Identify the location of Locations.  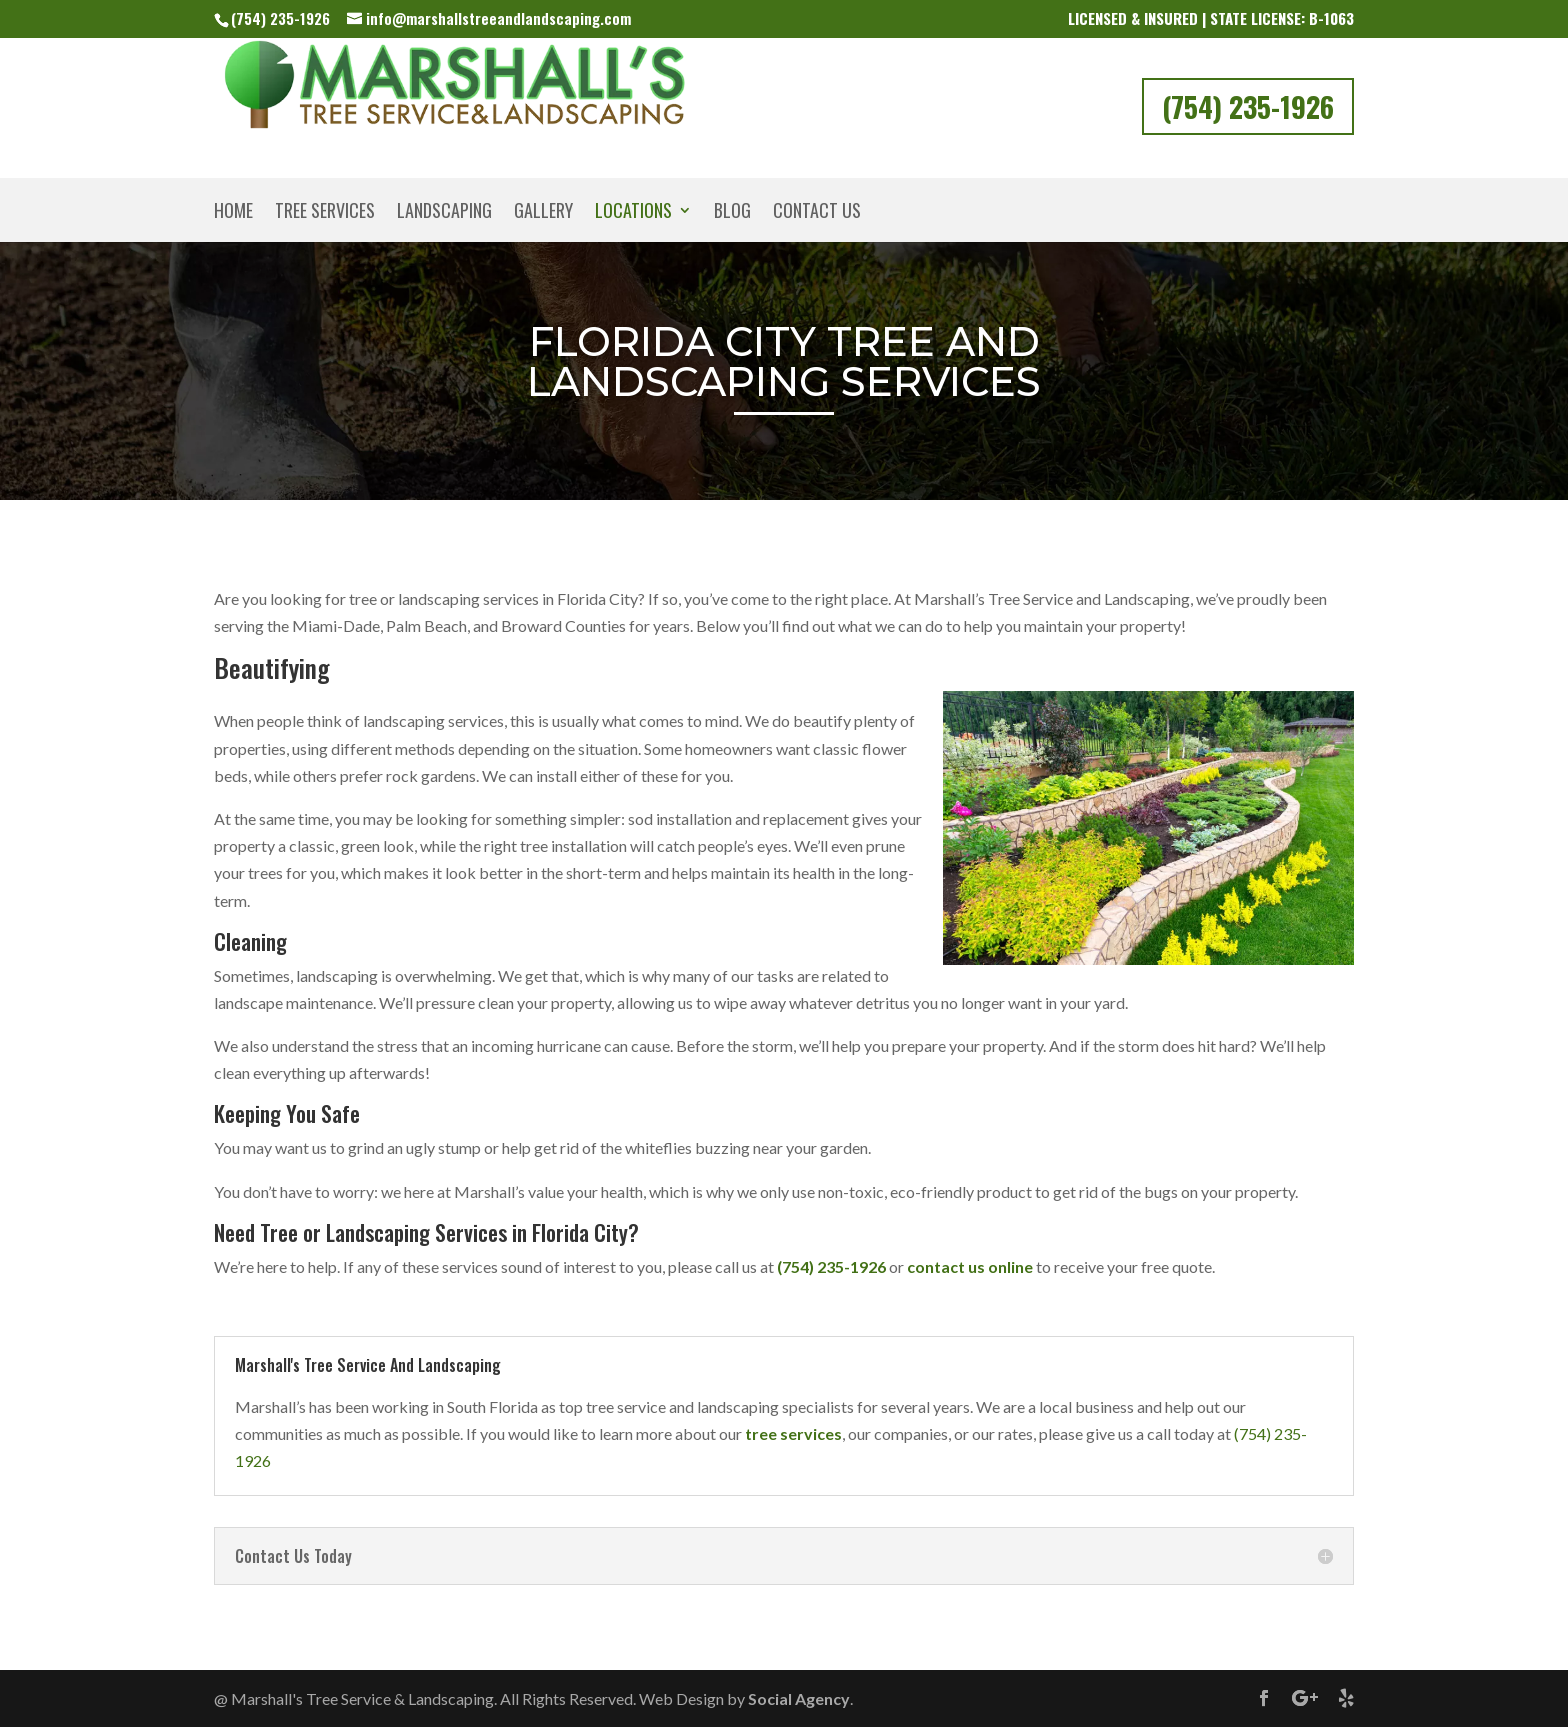
(633, 213).